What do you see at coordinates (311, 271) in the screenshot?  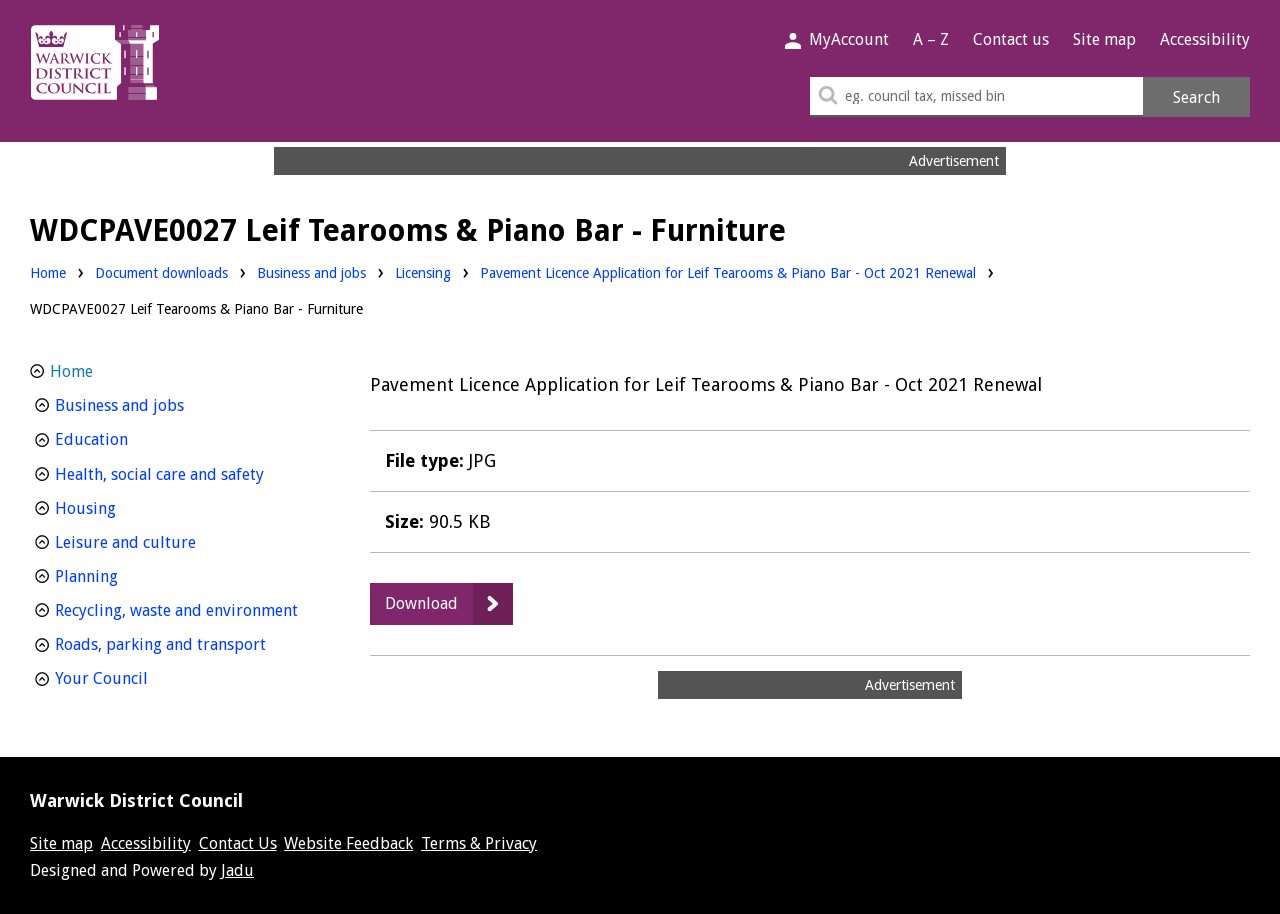 I see `Business and jobs` at bounding box center [311, 271].